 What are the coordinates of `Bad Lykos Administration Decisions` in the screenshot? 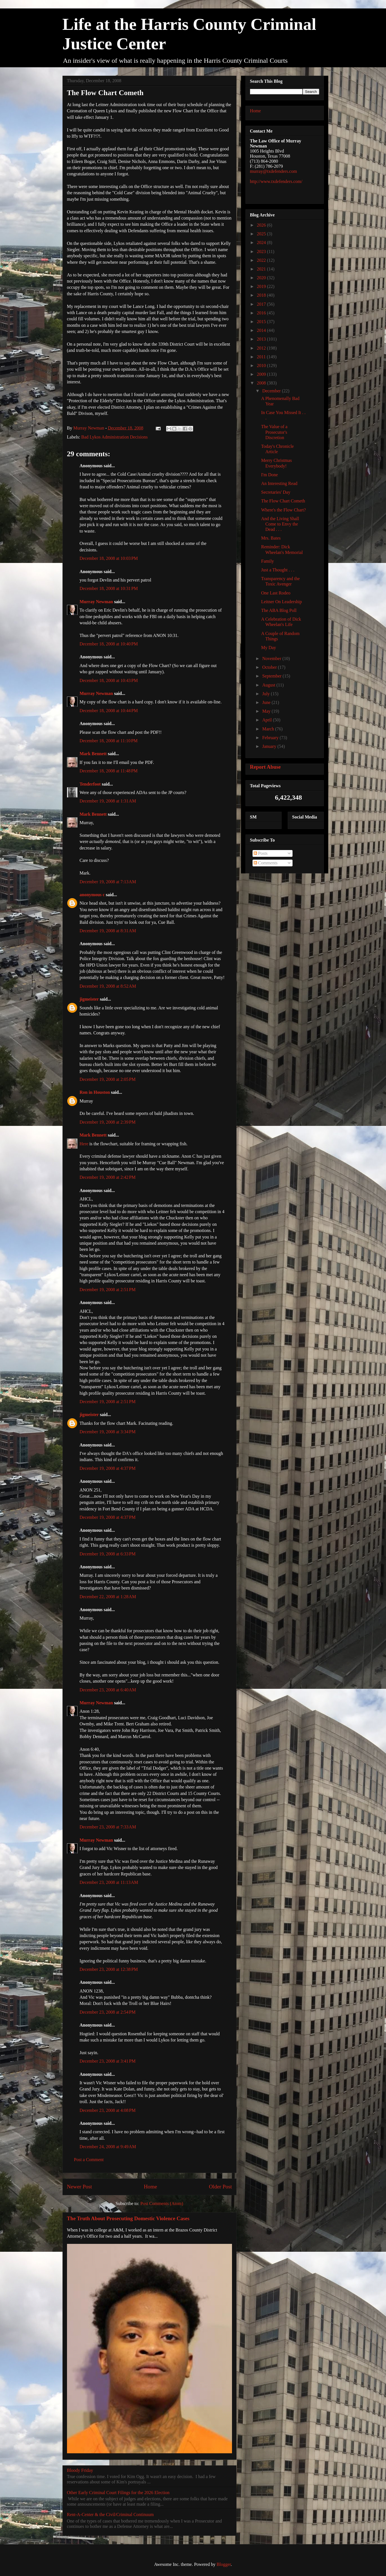 It's located at (114, 437).